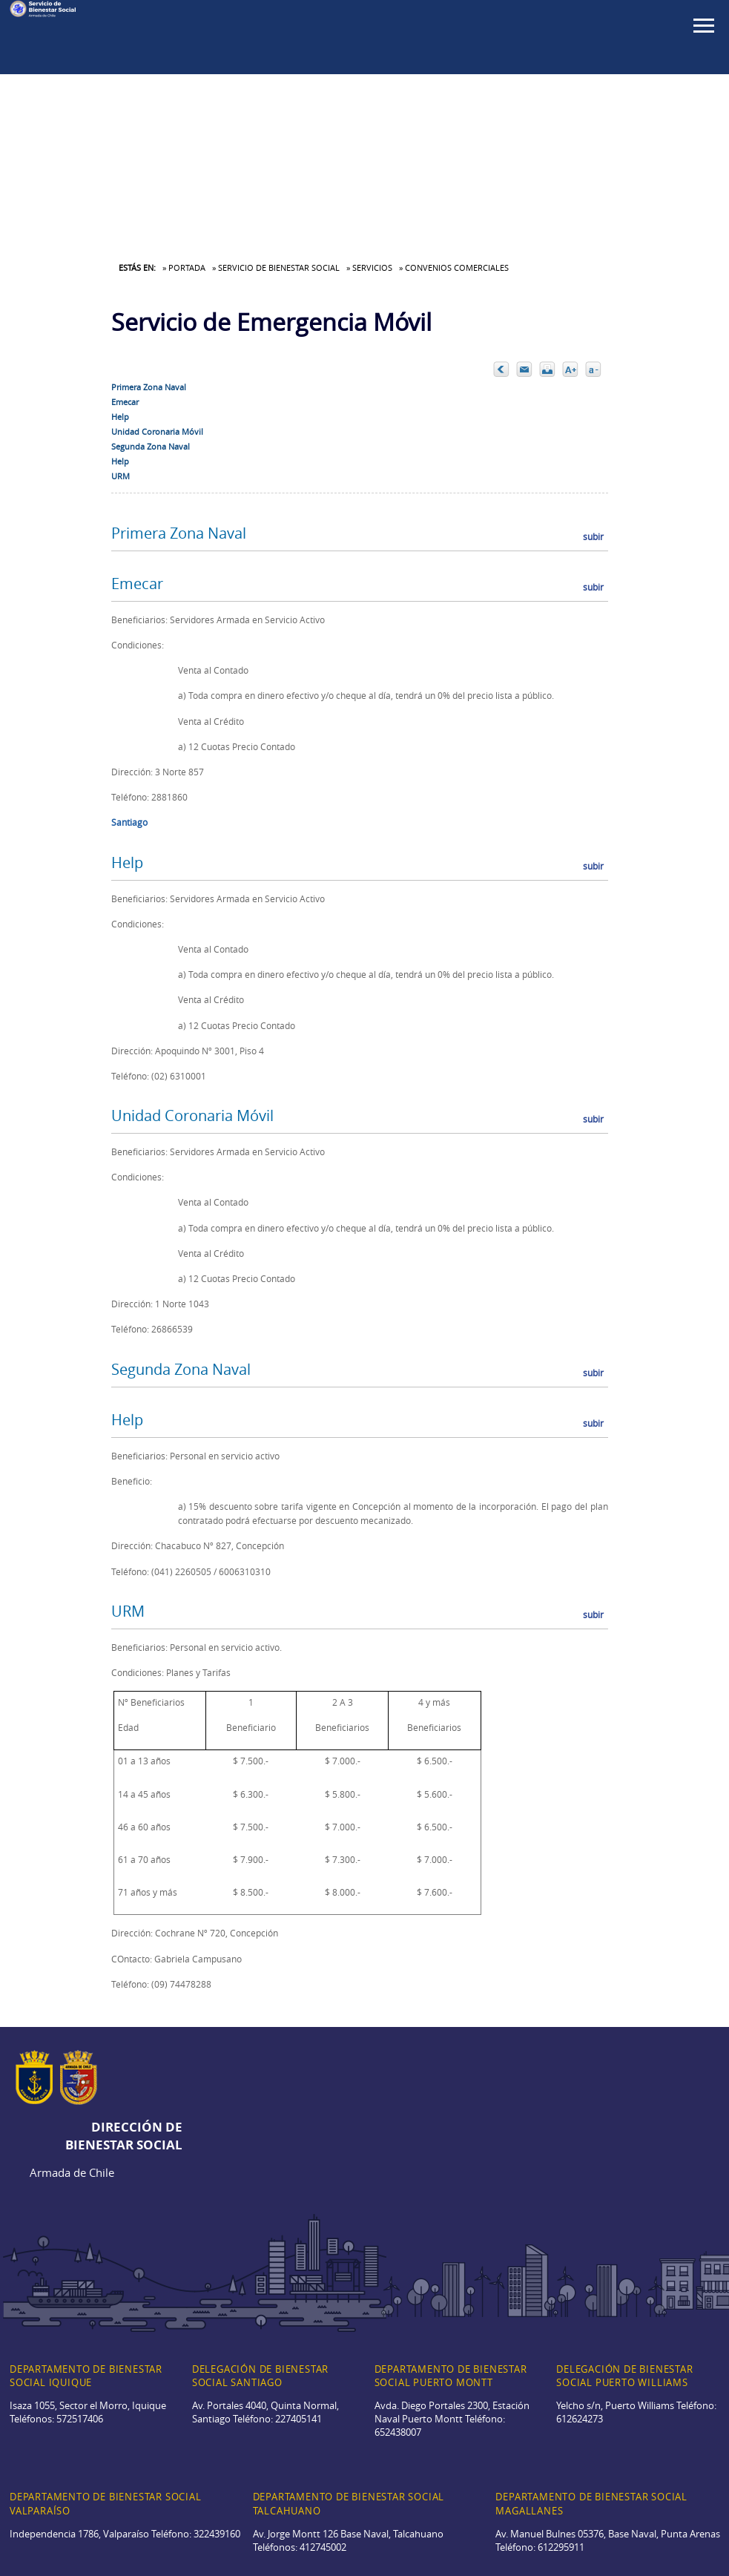  What do you see at coordinates (369, 267) in the screenshot?
I see `» Servicios` at bounding box center [369, 267].